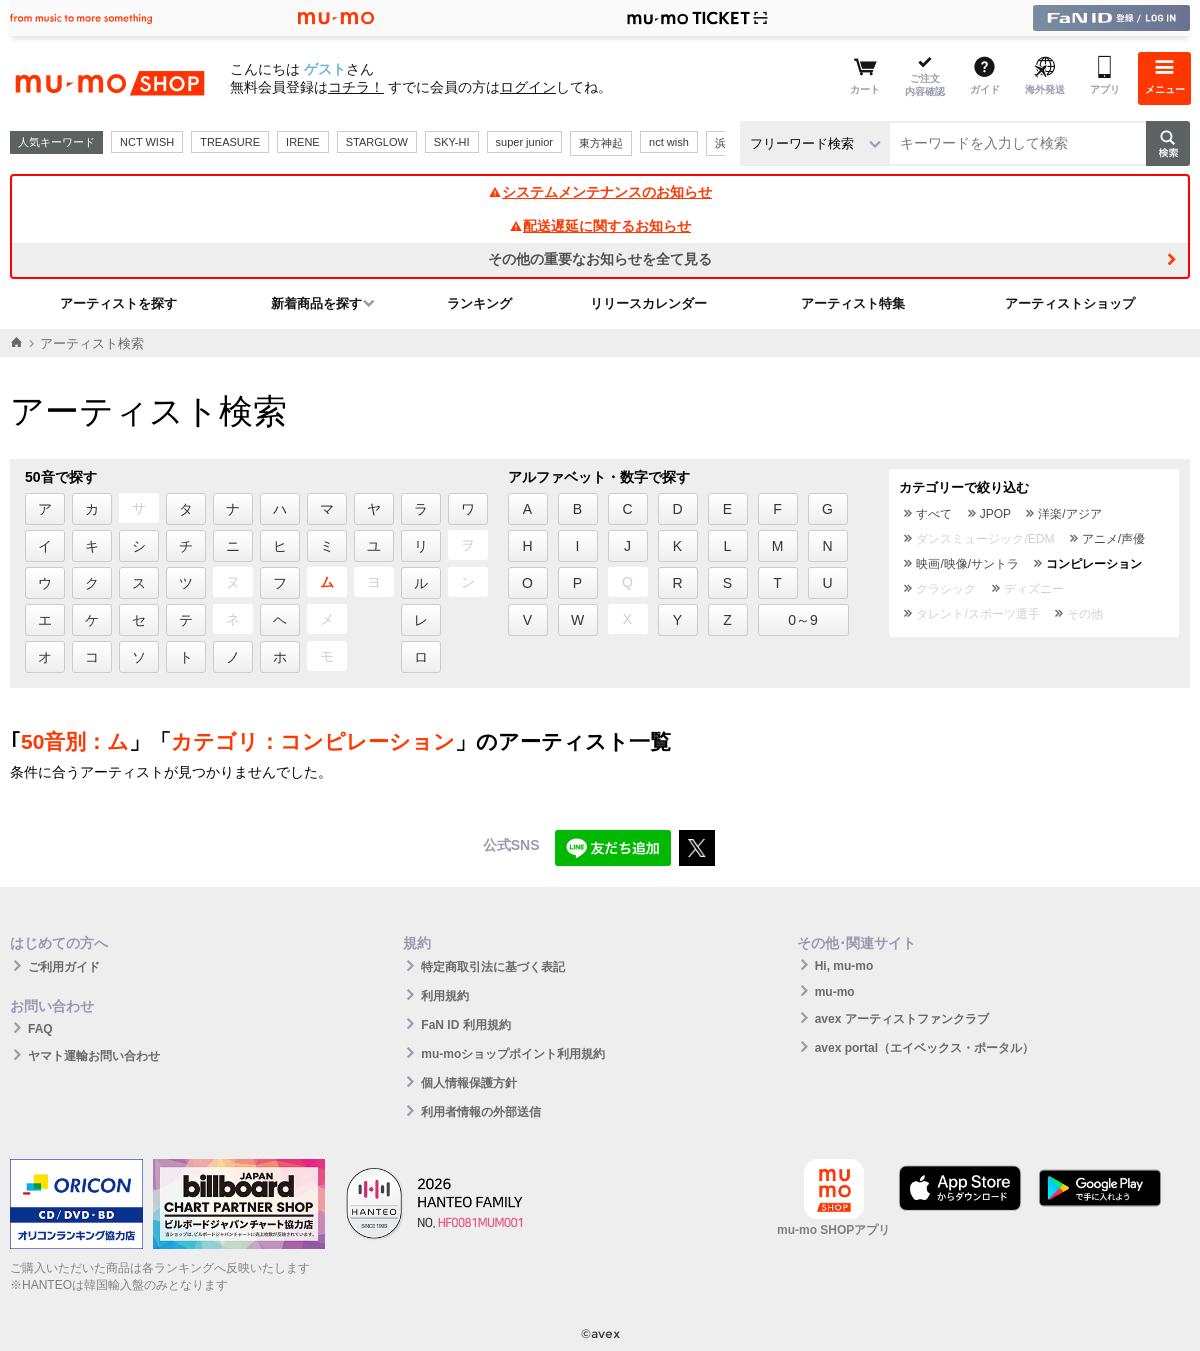 This screenshot has width=1200, height=1351. I want to click on リリースカレンダー, so click(648, 303).